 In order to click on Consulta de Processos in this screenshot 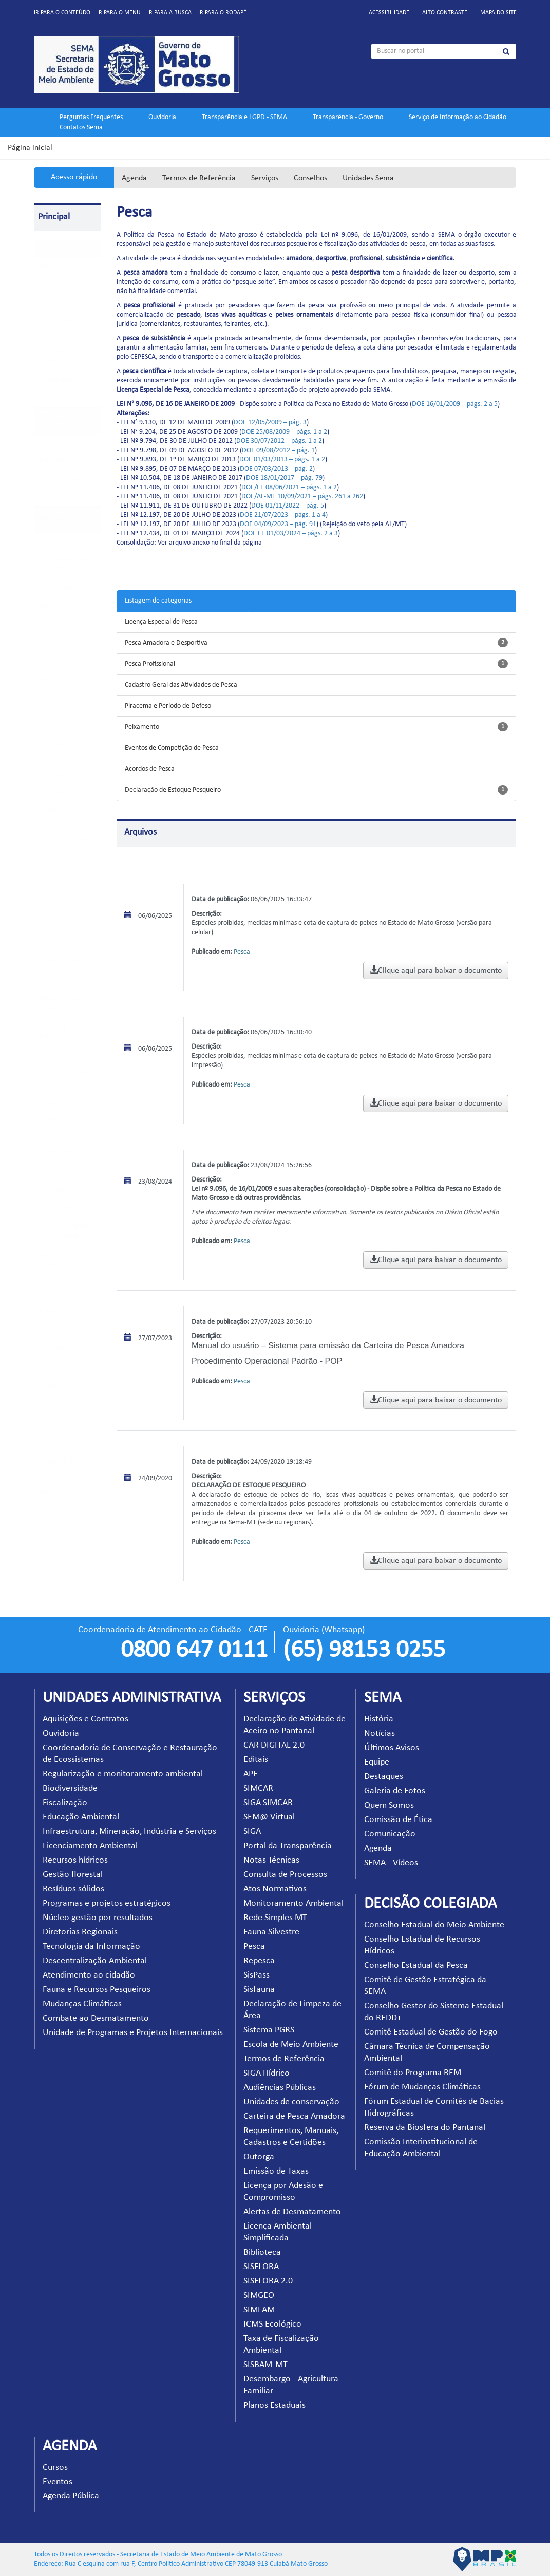, I will do `click(285, 1875)`.